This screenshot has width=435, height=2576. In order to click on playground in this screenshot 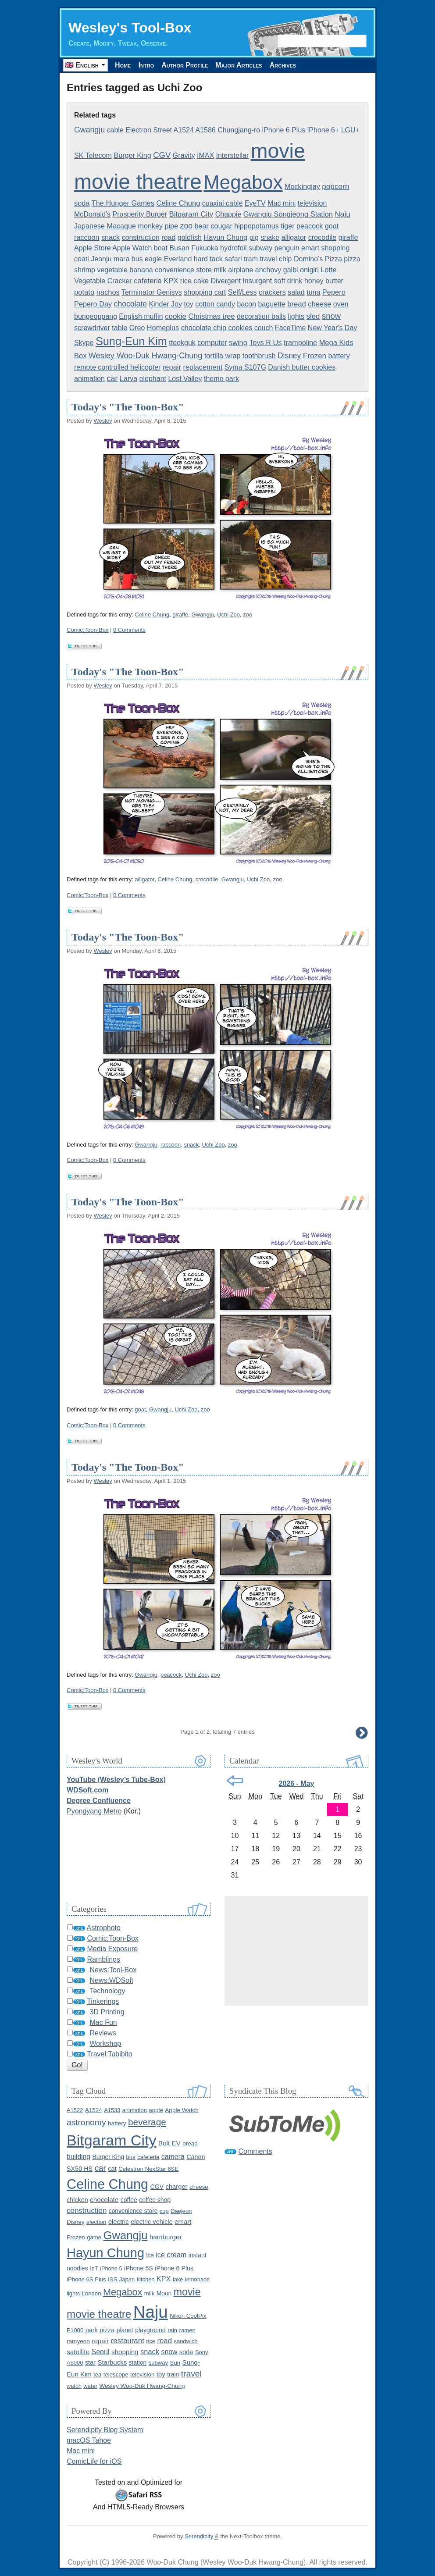, I will do `click(150, 2330)`.